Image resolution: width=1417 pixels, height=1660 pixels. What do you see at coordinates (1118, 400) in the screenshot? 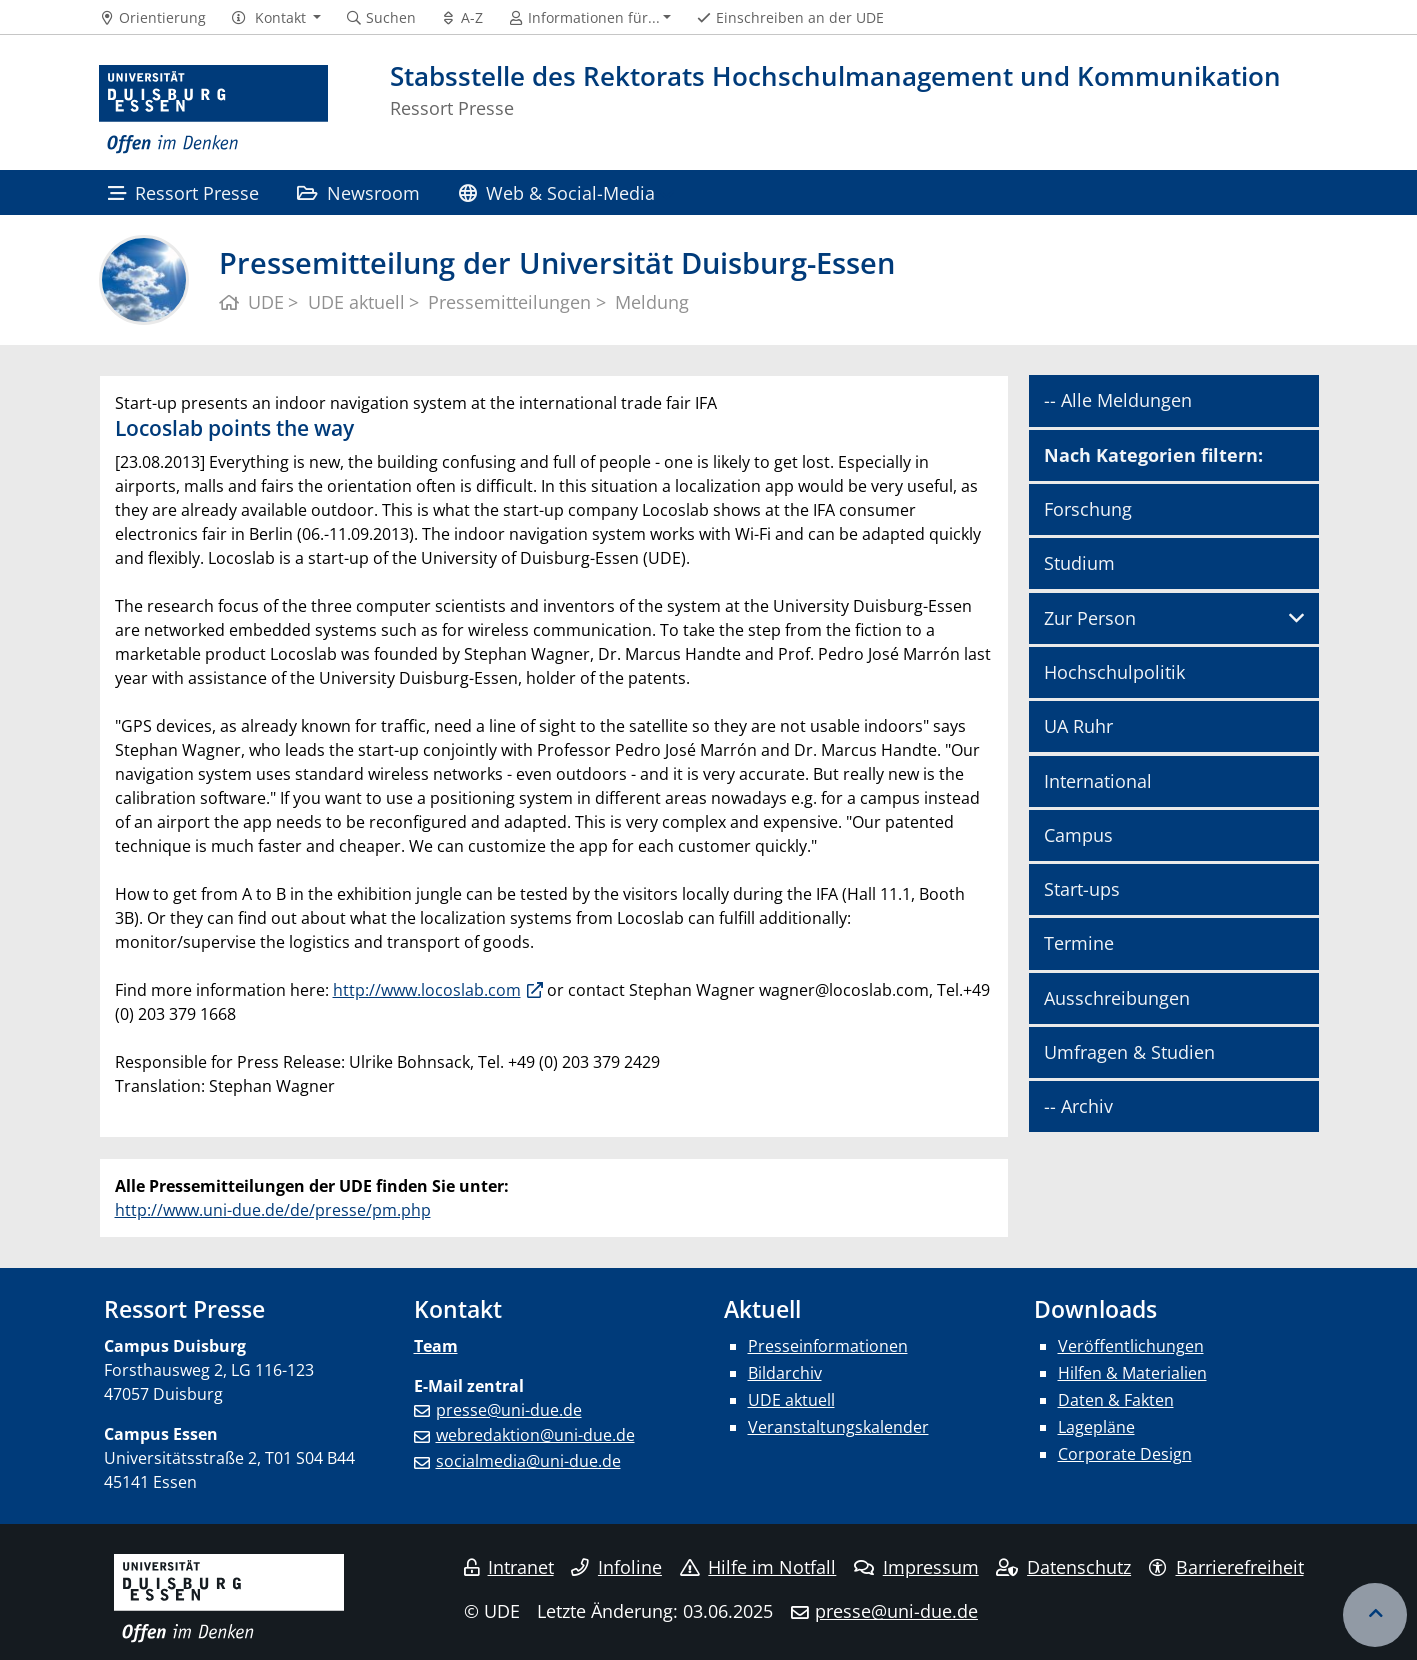
I see `-- Alle Meldungen` at bounding box center [1118, 400].